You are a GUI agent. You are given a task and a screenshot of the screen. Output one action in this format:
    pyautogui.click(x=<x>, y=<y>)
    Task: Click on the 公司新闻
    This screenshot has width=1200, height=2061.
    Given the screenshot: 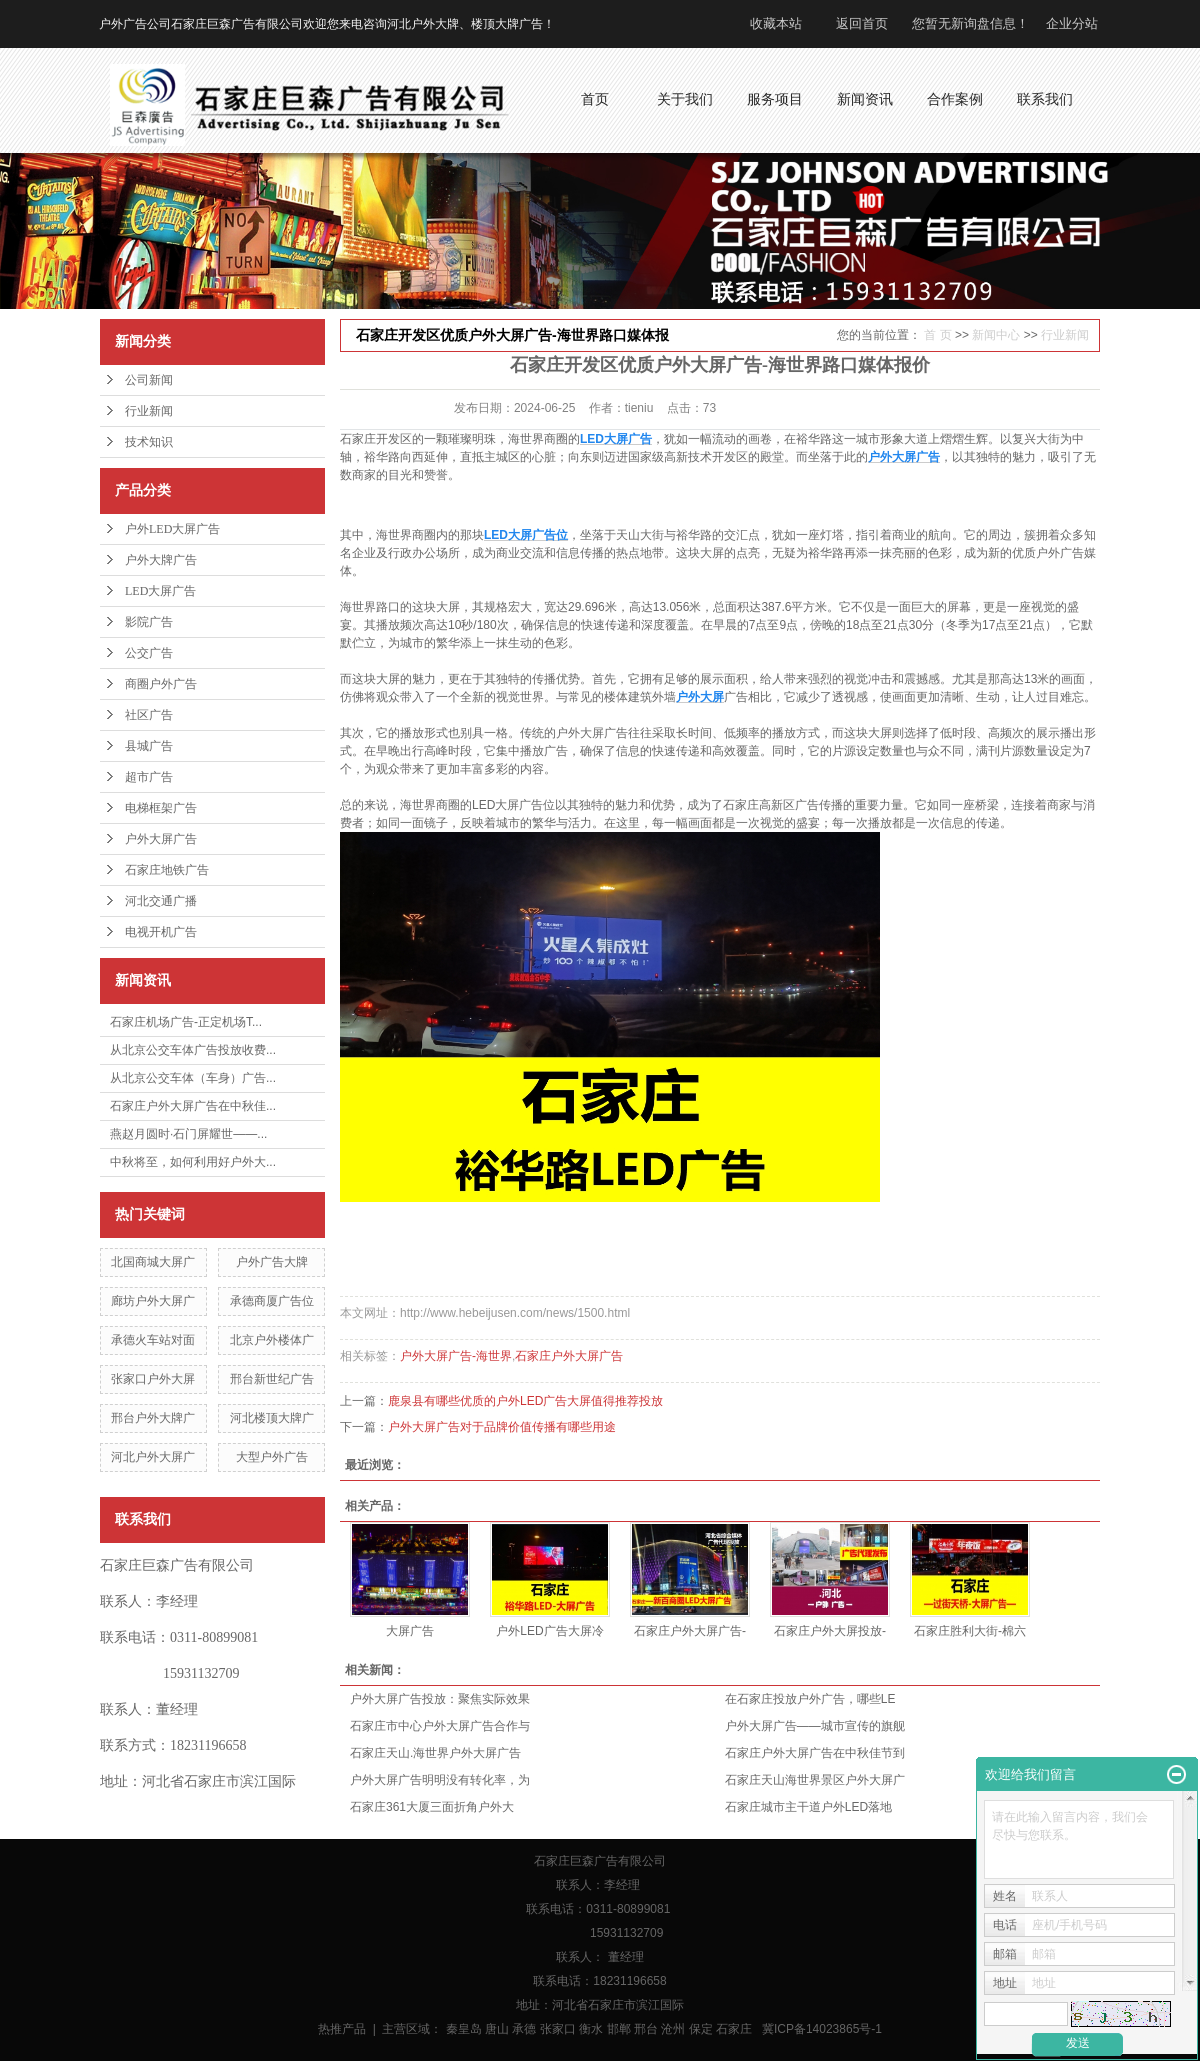 What is the action you would take?
    pyautogui.click(x=149, y=380)
    